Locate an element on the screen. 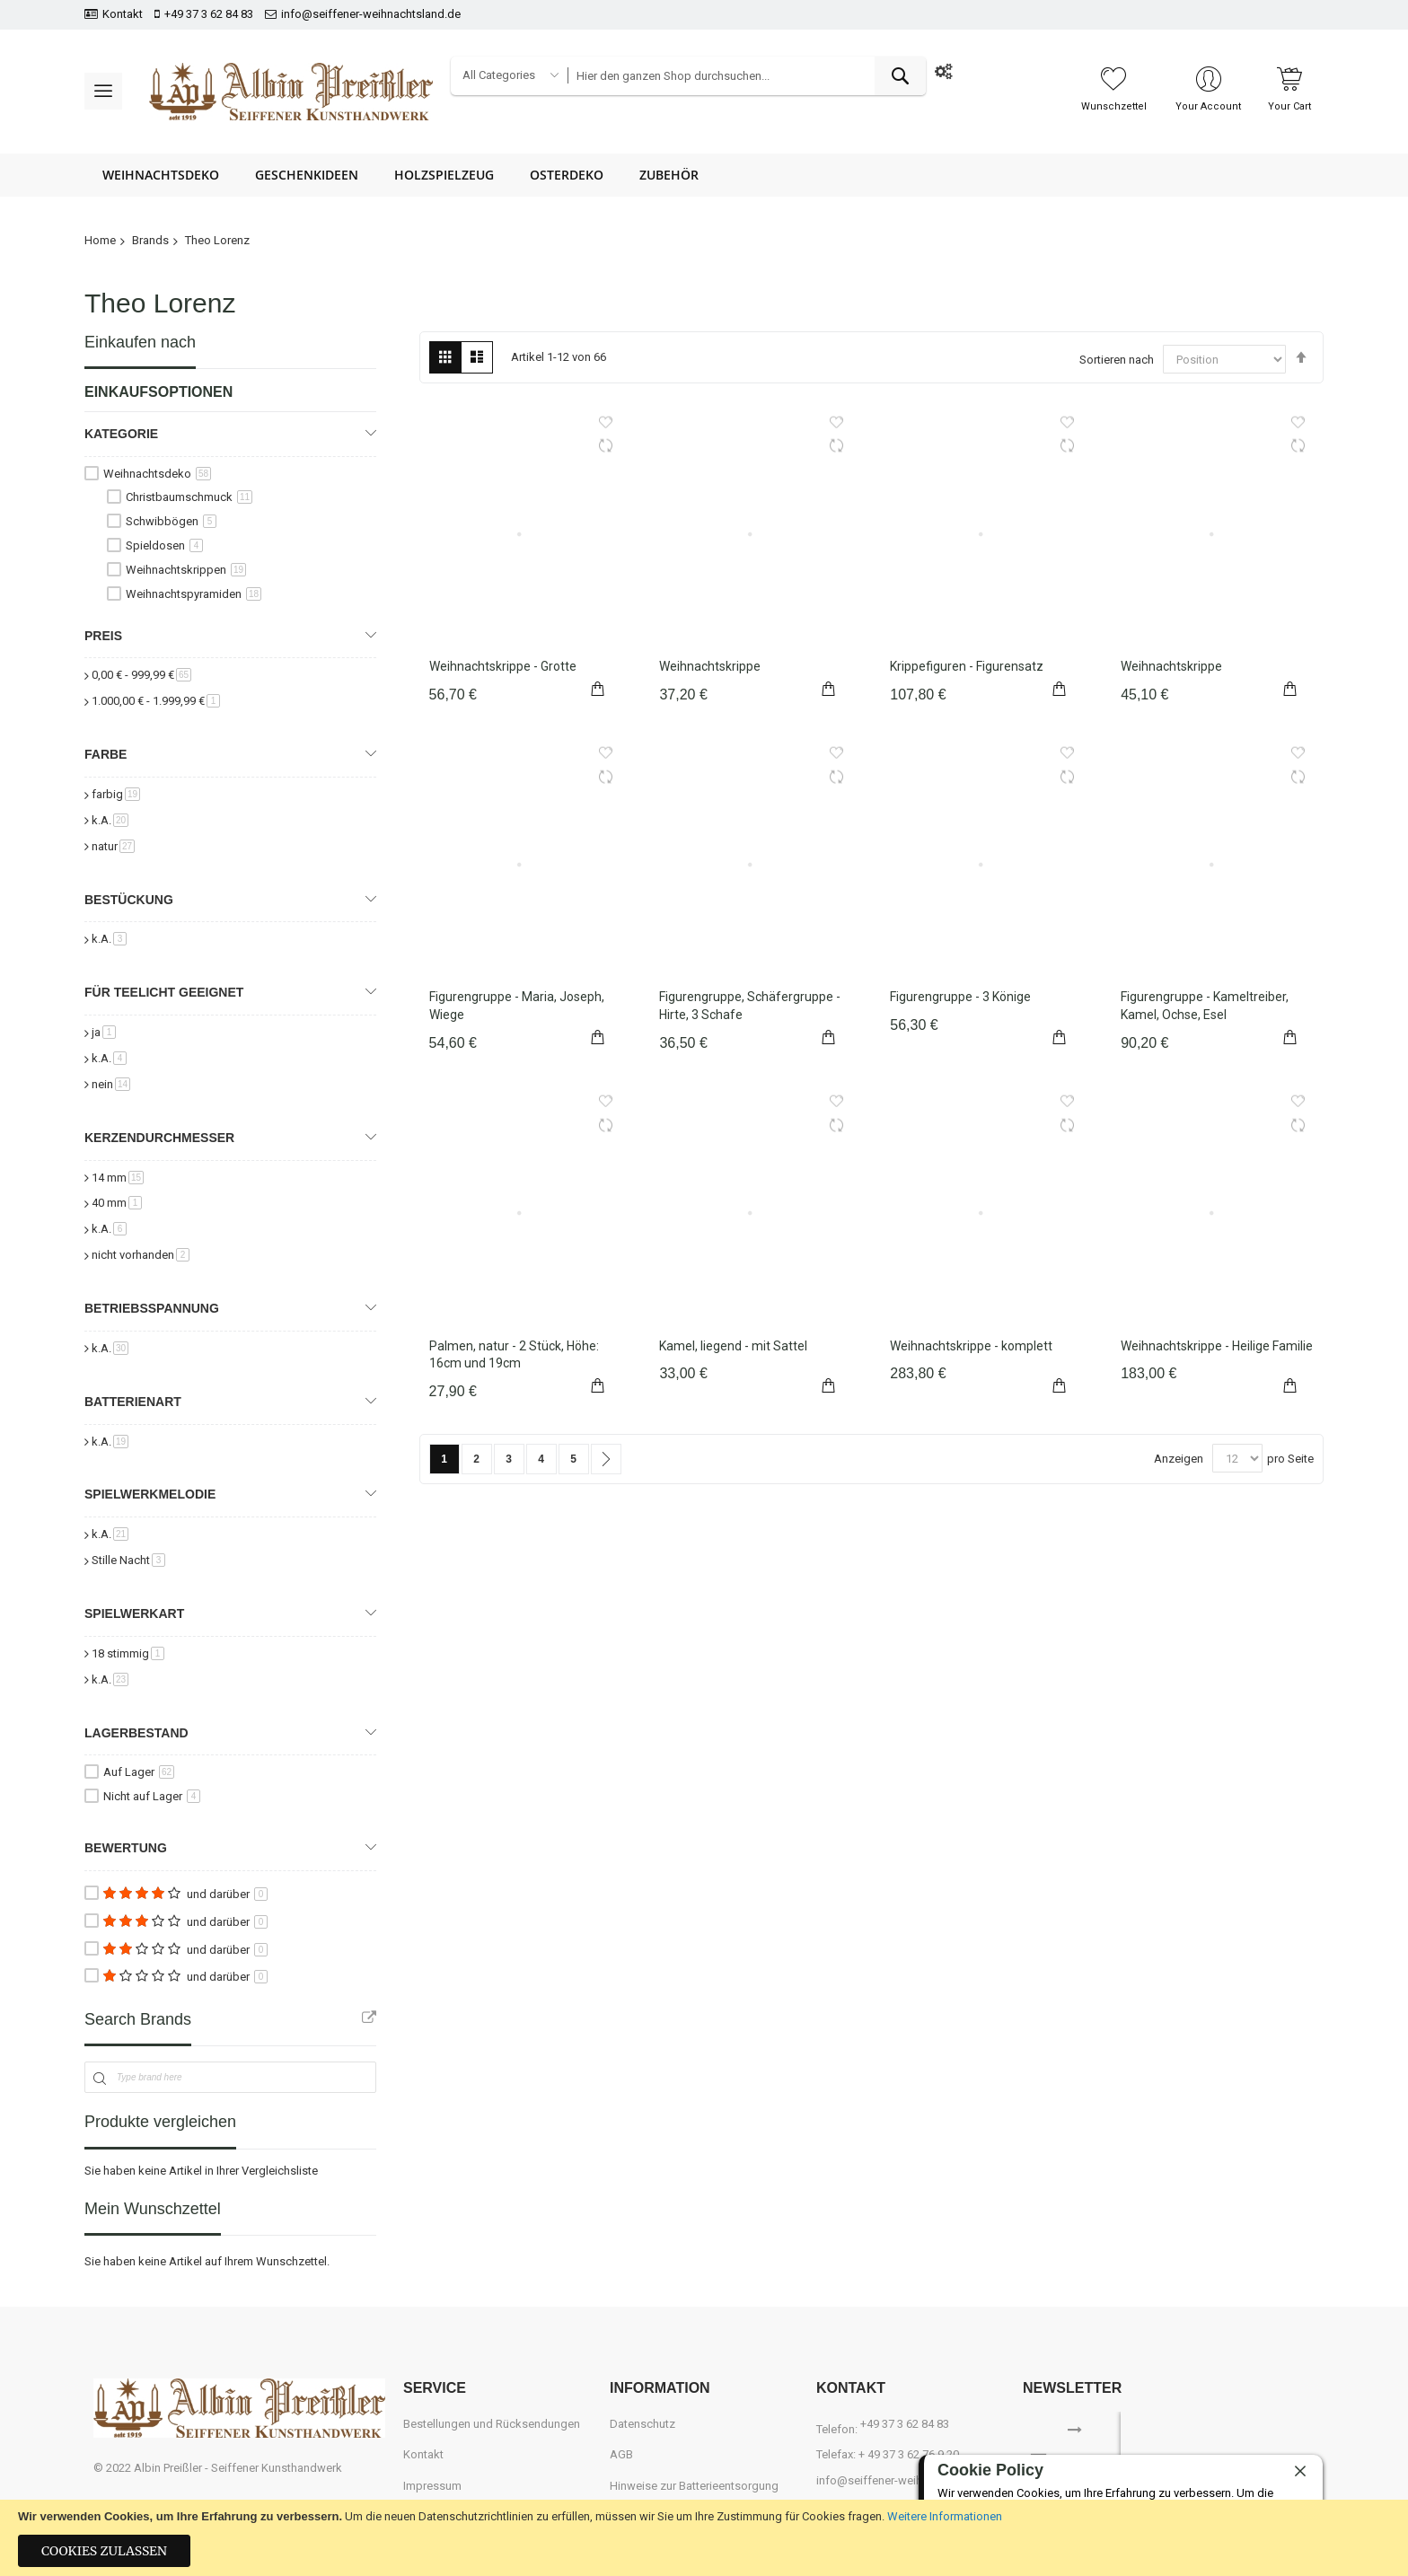  Christbaumschmuck is located at coordinates (189, 497).